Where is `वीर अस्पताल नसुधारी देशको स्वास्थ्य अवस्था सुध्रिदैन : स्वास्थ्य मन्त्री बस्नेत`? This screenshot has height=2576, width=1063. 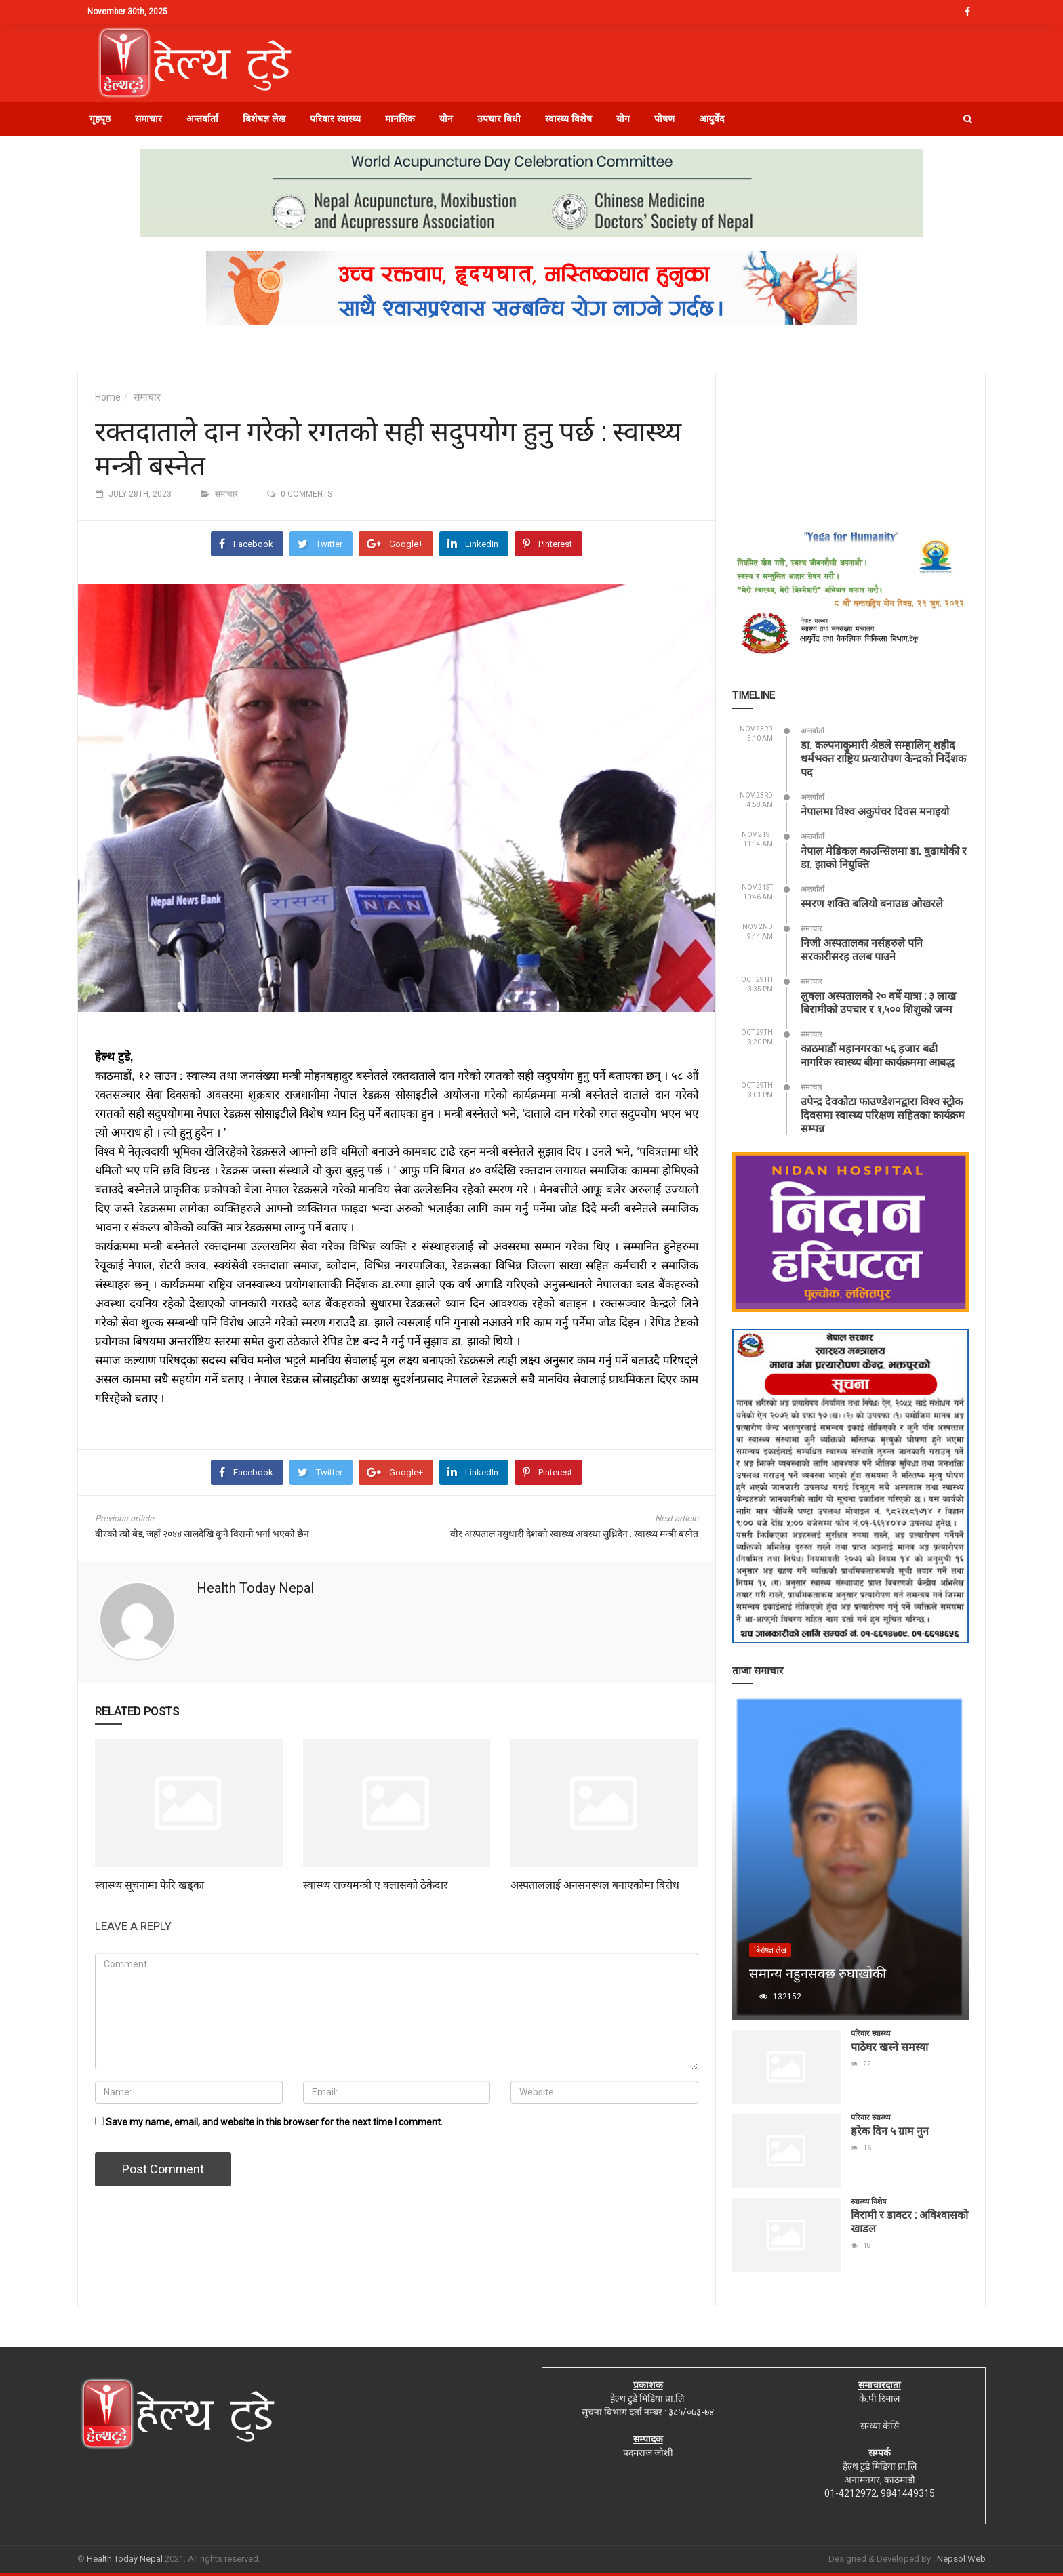
वीर अस्पताल नसुधारी देशको स्वास्थ्य अवस्था सुध्रिदैन : स्वास्थ्य मन्त्री बस्नेत is located at coordinates (574, 1533).